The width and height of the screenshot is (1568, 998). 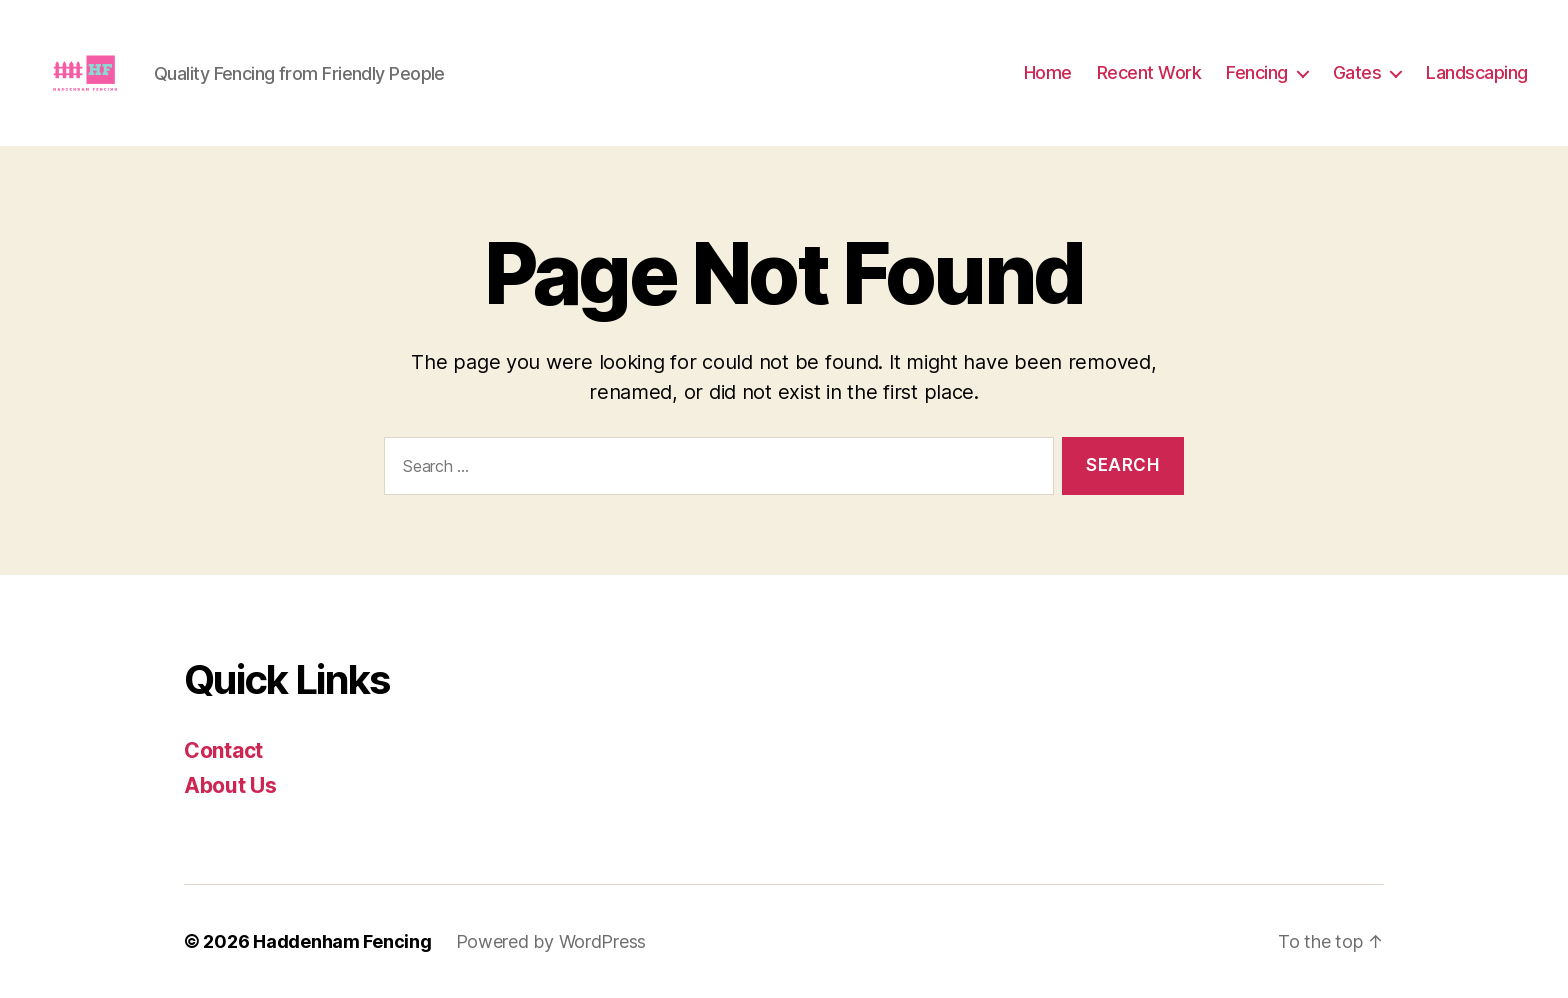 What do you see at coordinates (230, 785) in the screenshot?
I see `About Us` at bounding box center [230, 785].